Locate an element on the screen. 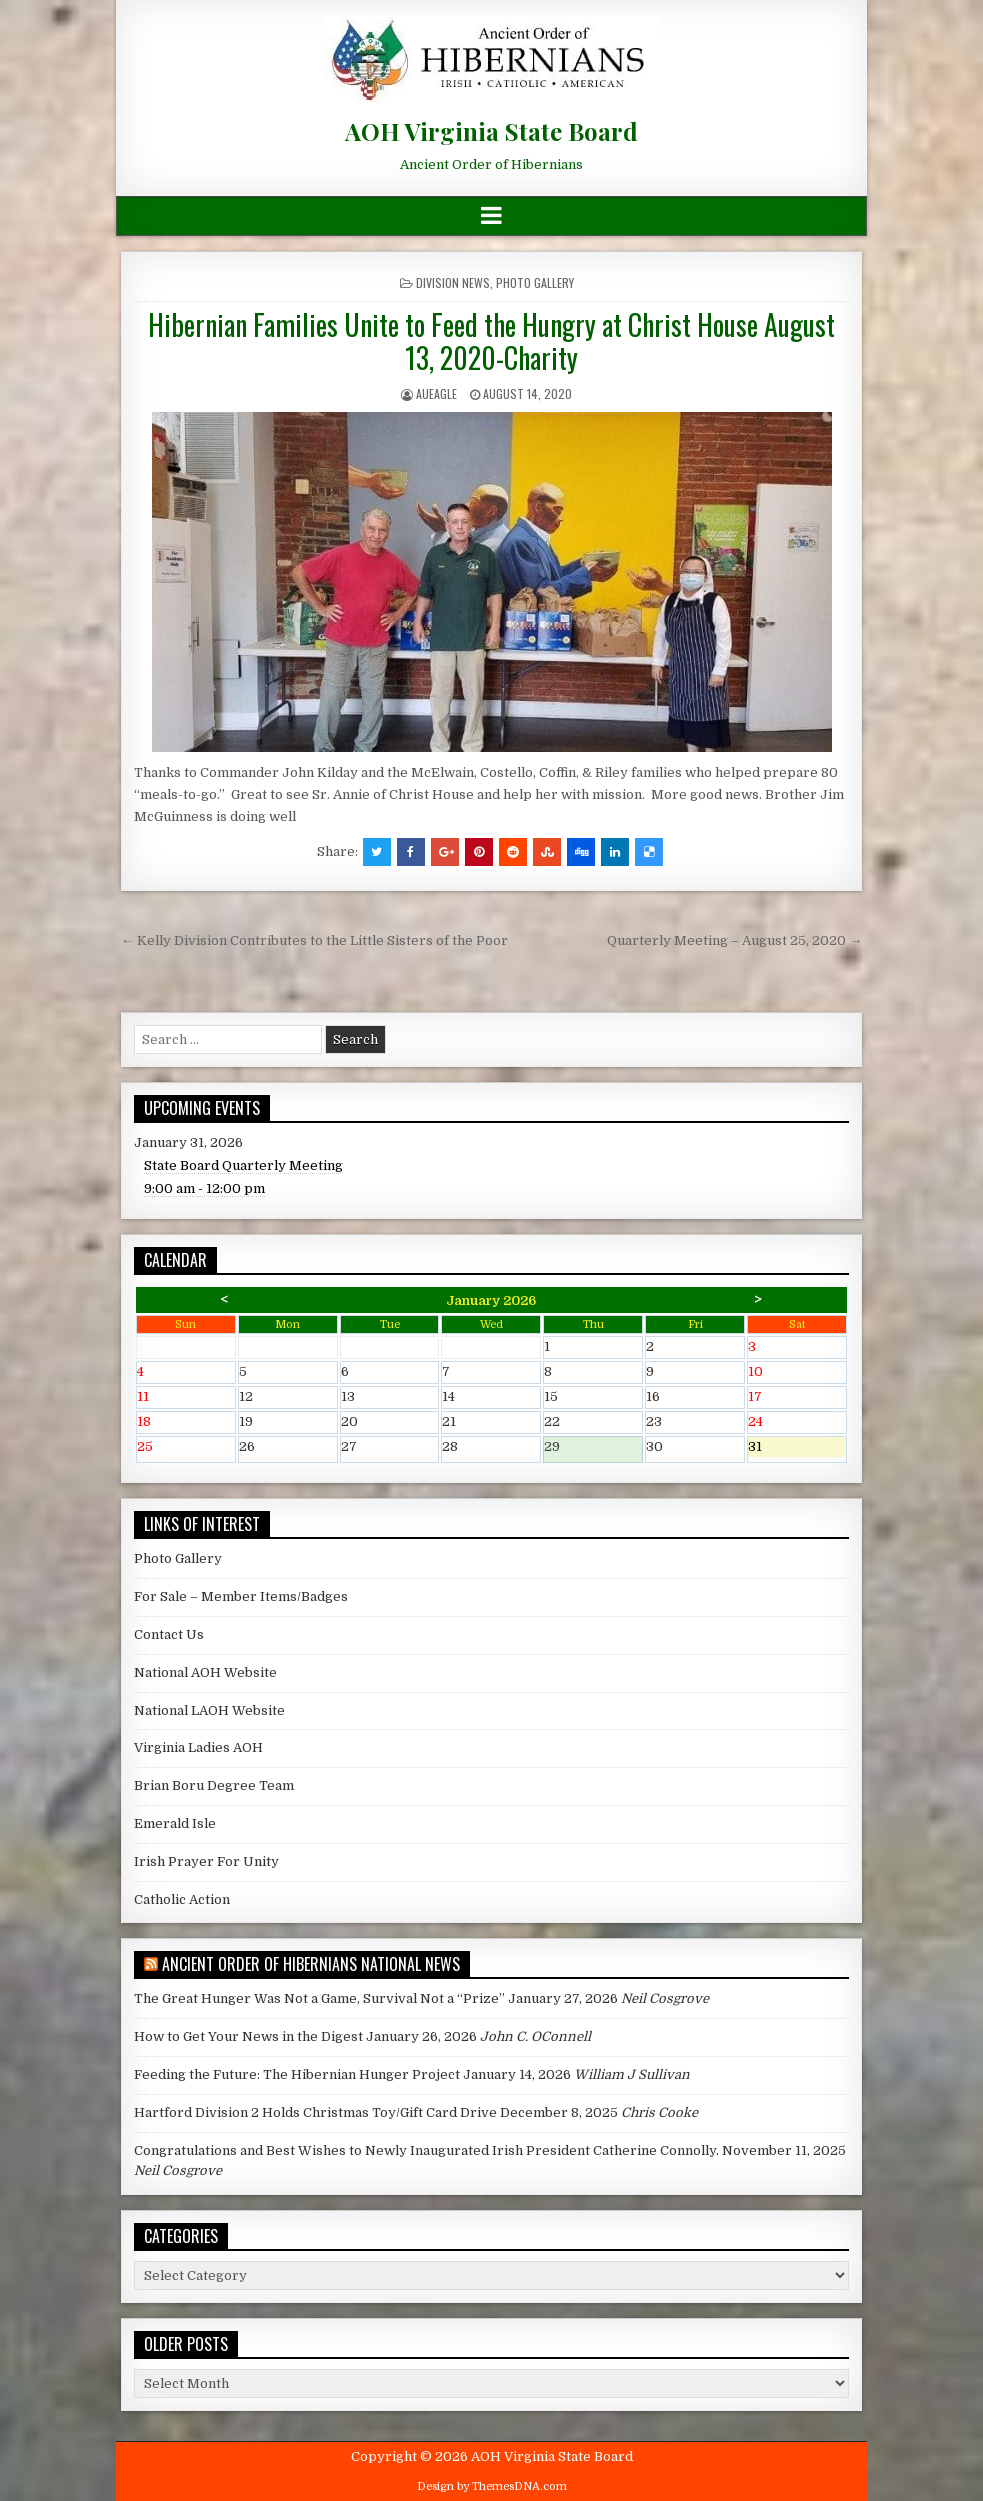 This screenshot has width=983, height=2501. The Great Hunger Was Not a Game, Survival Not a “Prize” is located at coordinates (319, 1998).